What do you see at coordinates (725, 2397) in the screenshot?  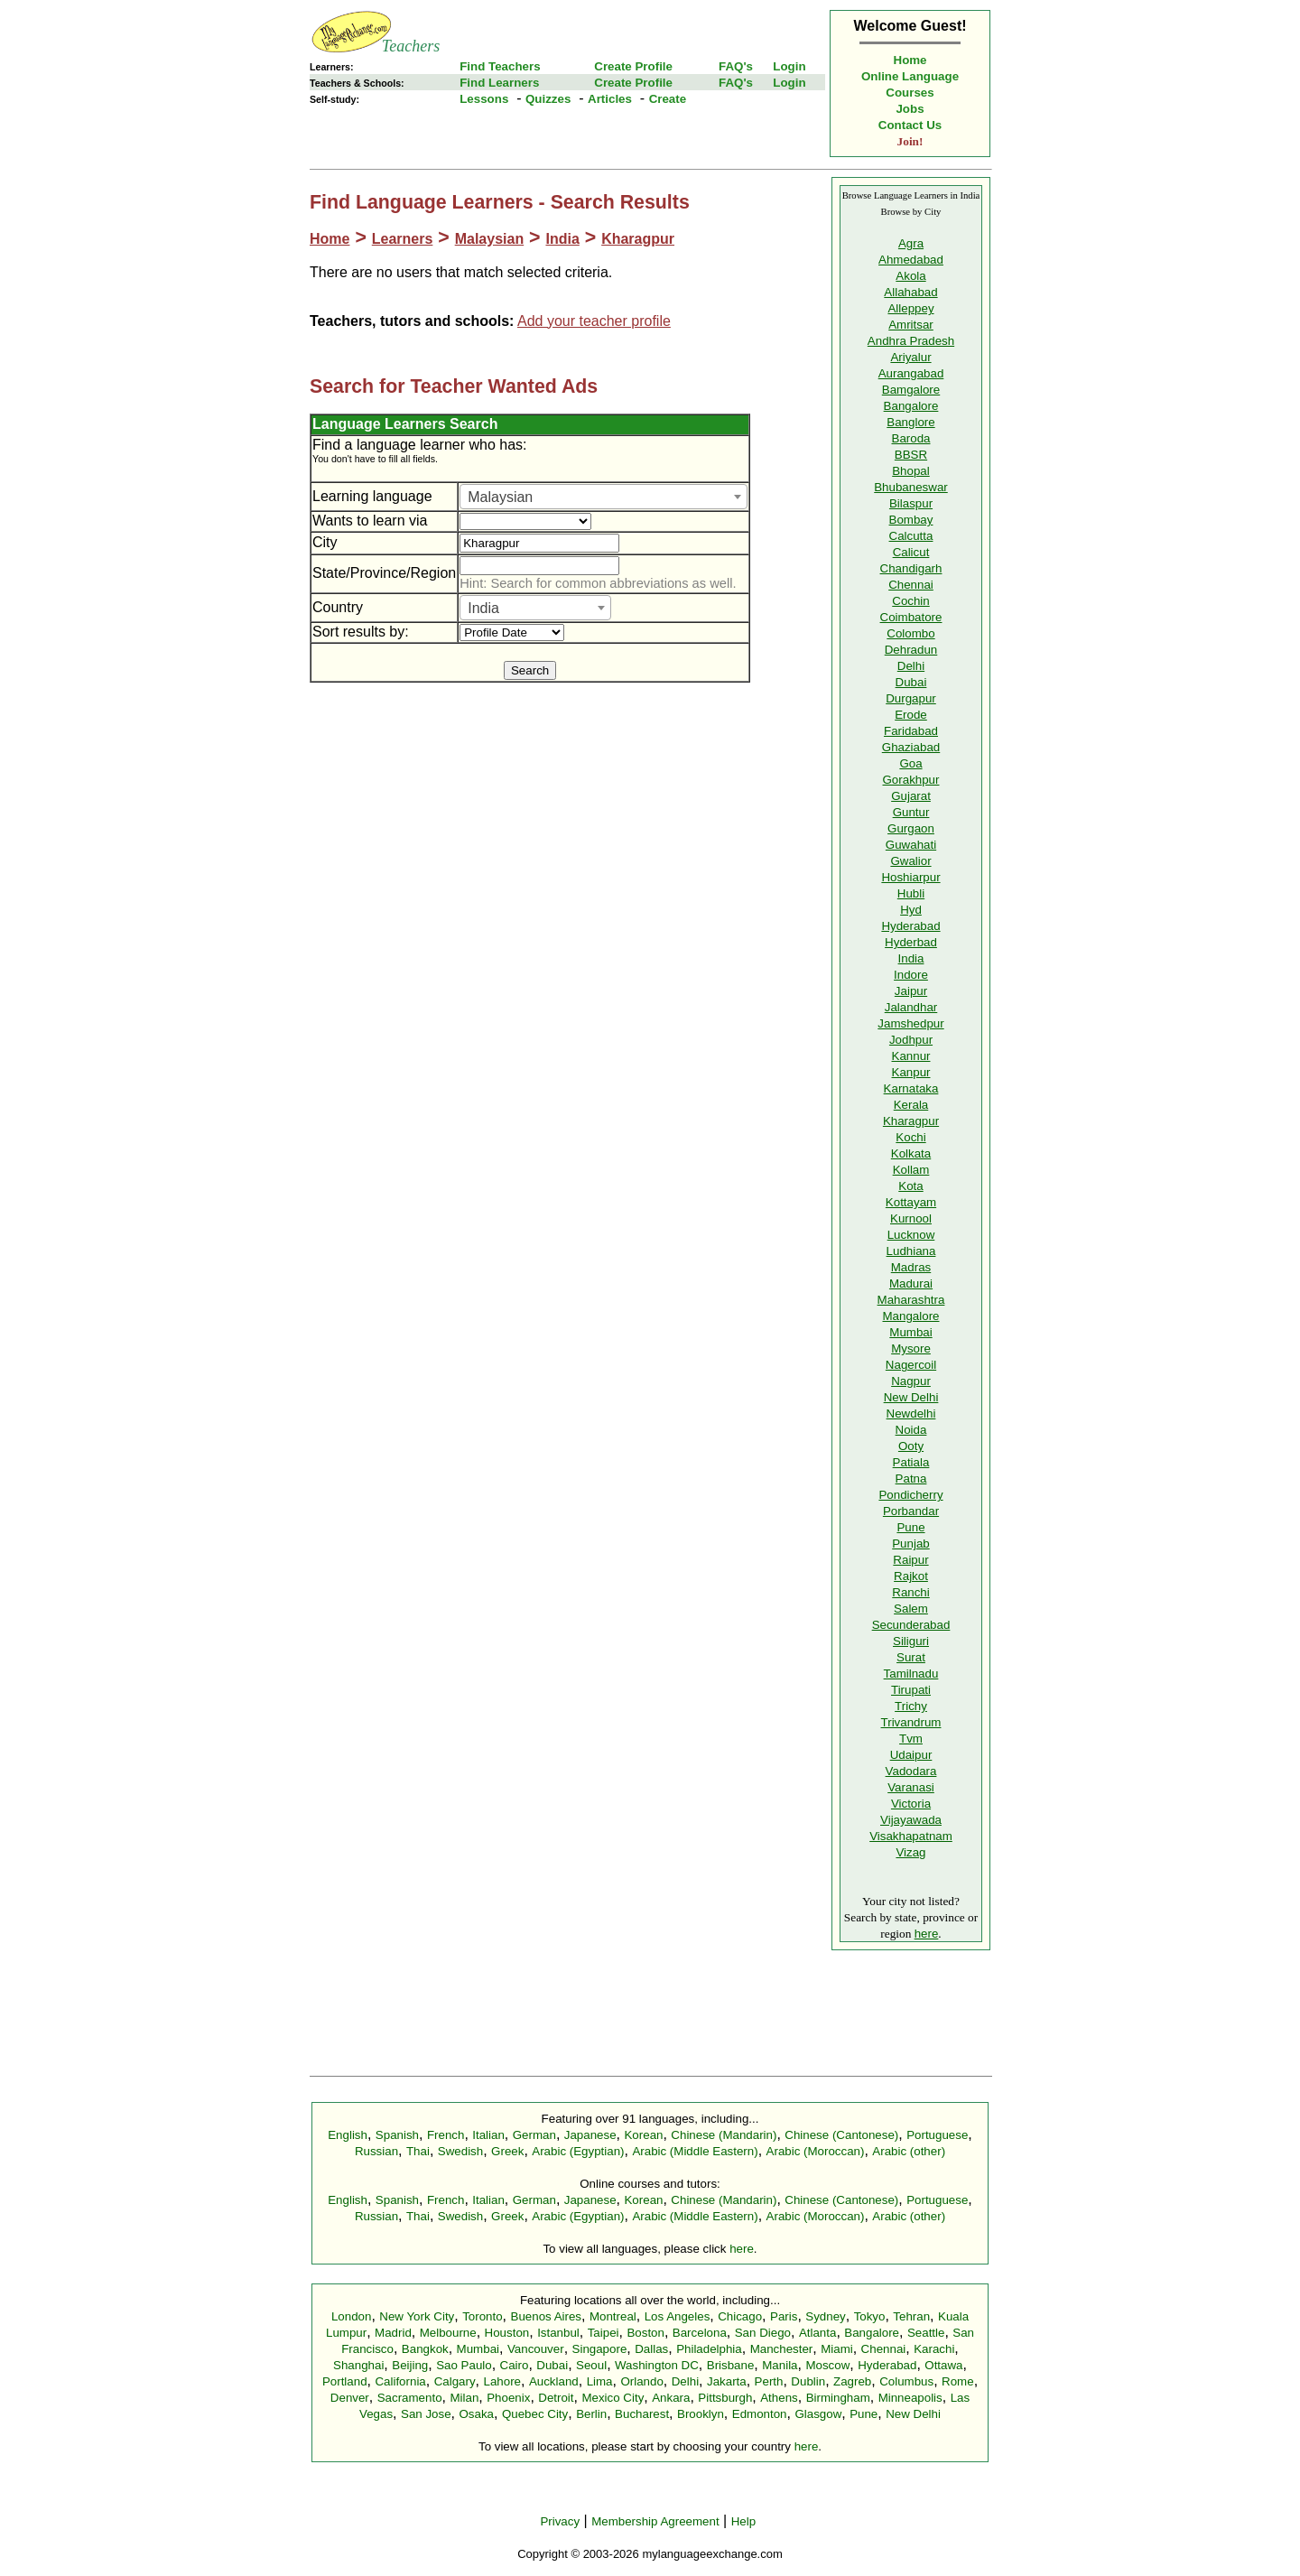 I see `Pittsburgh` at bounding box center [725, 2397].